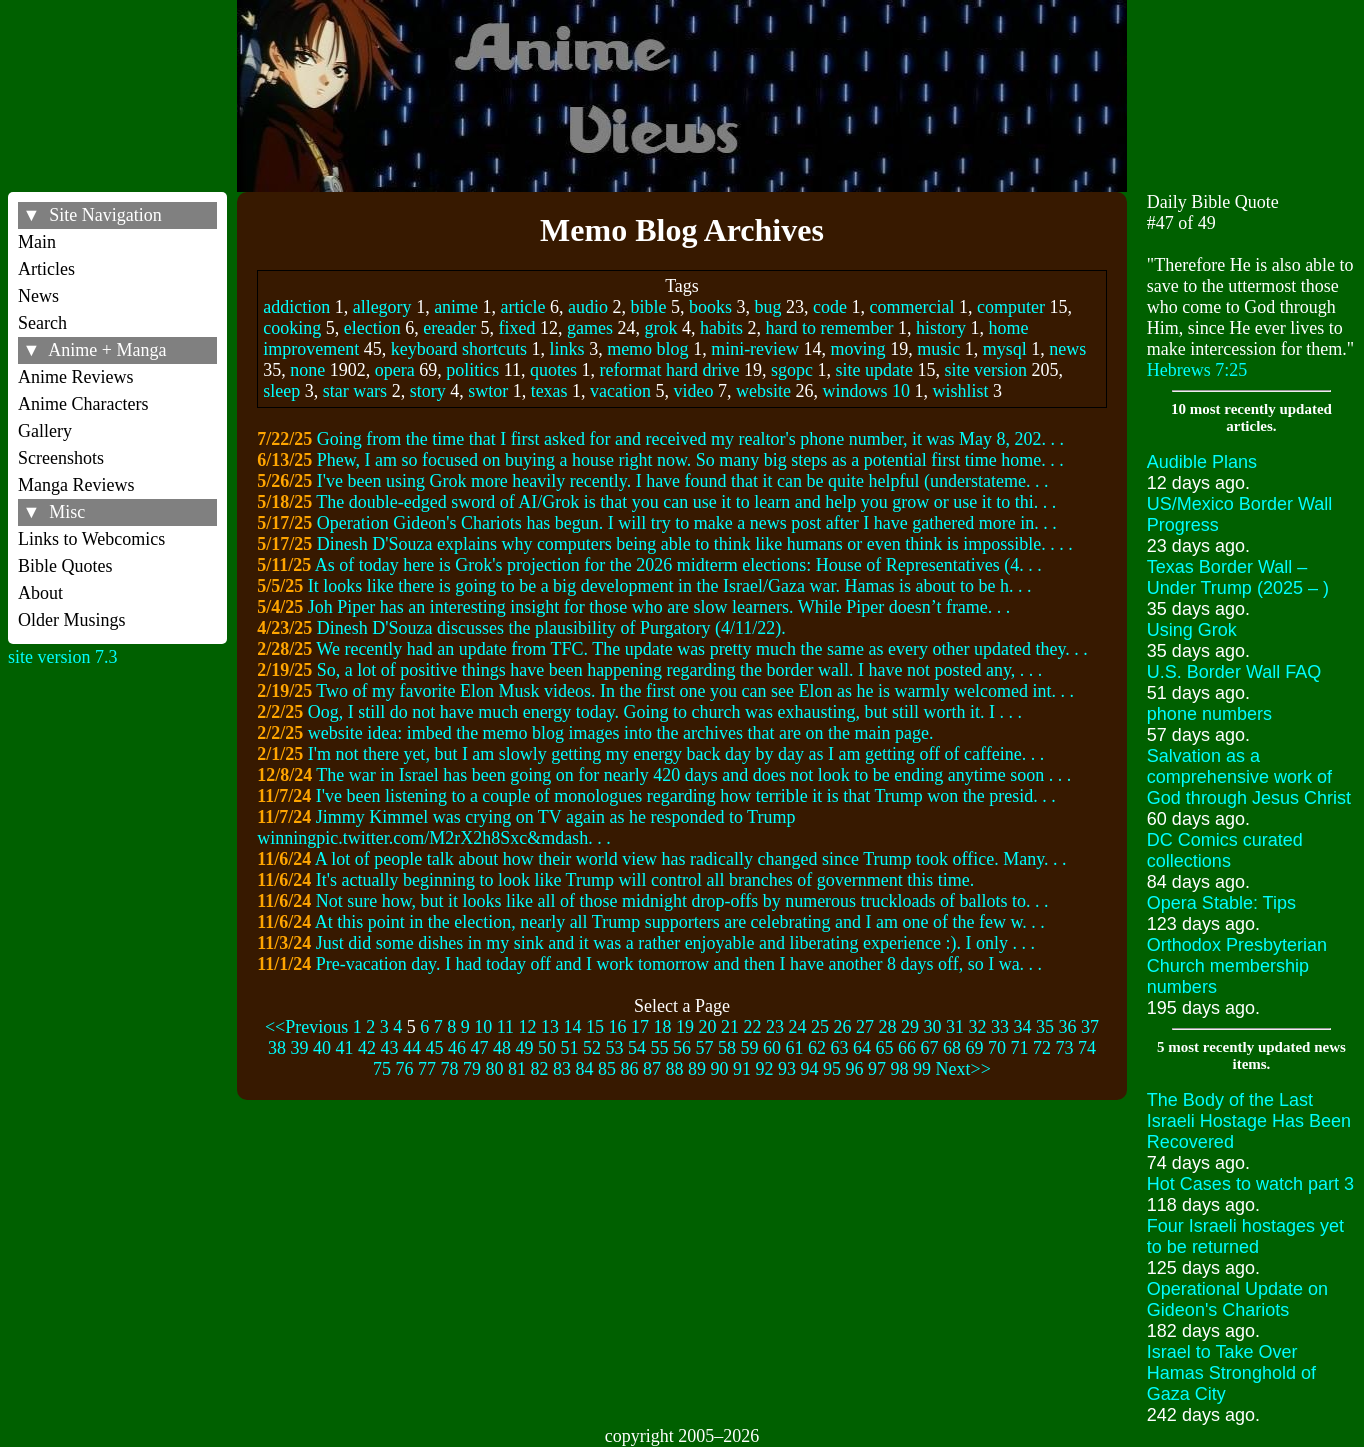 The width and height of the screenshot is (1364, 1447). Describe the element at coordinates (1067, 349) in the screenshot. I see `news` at that location.